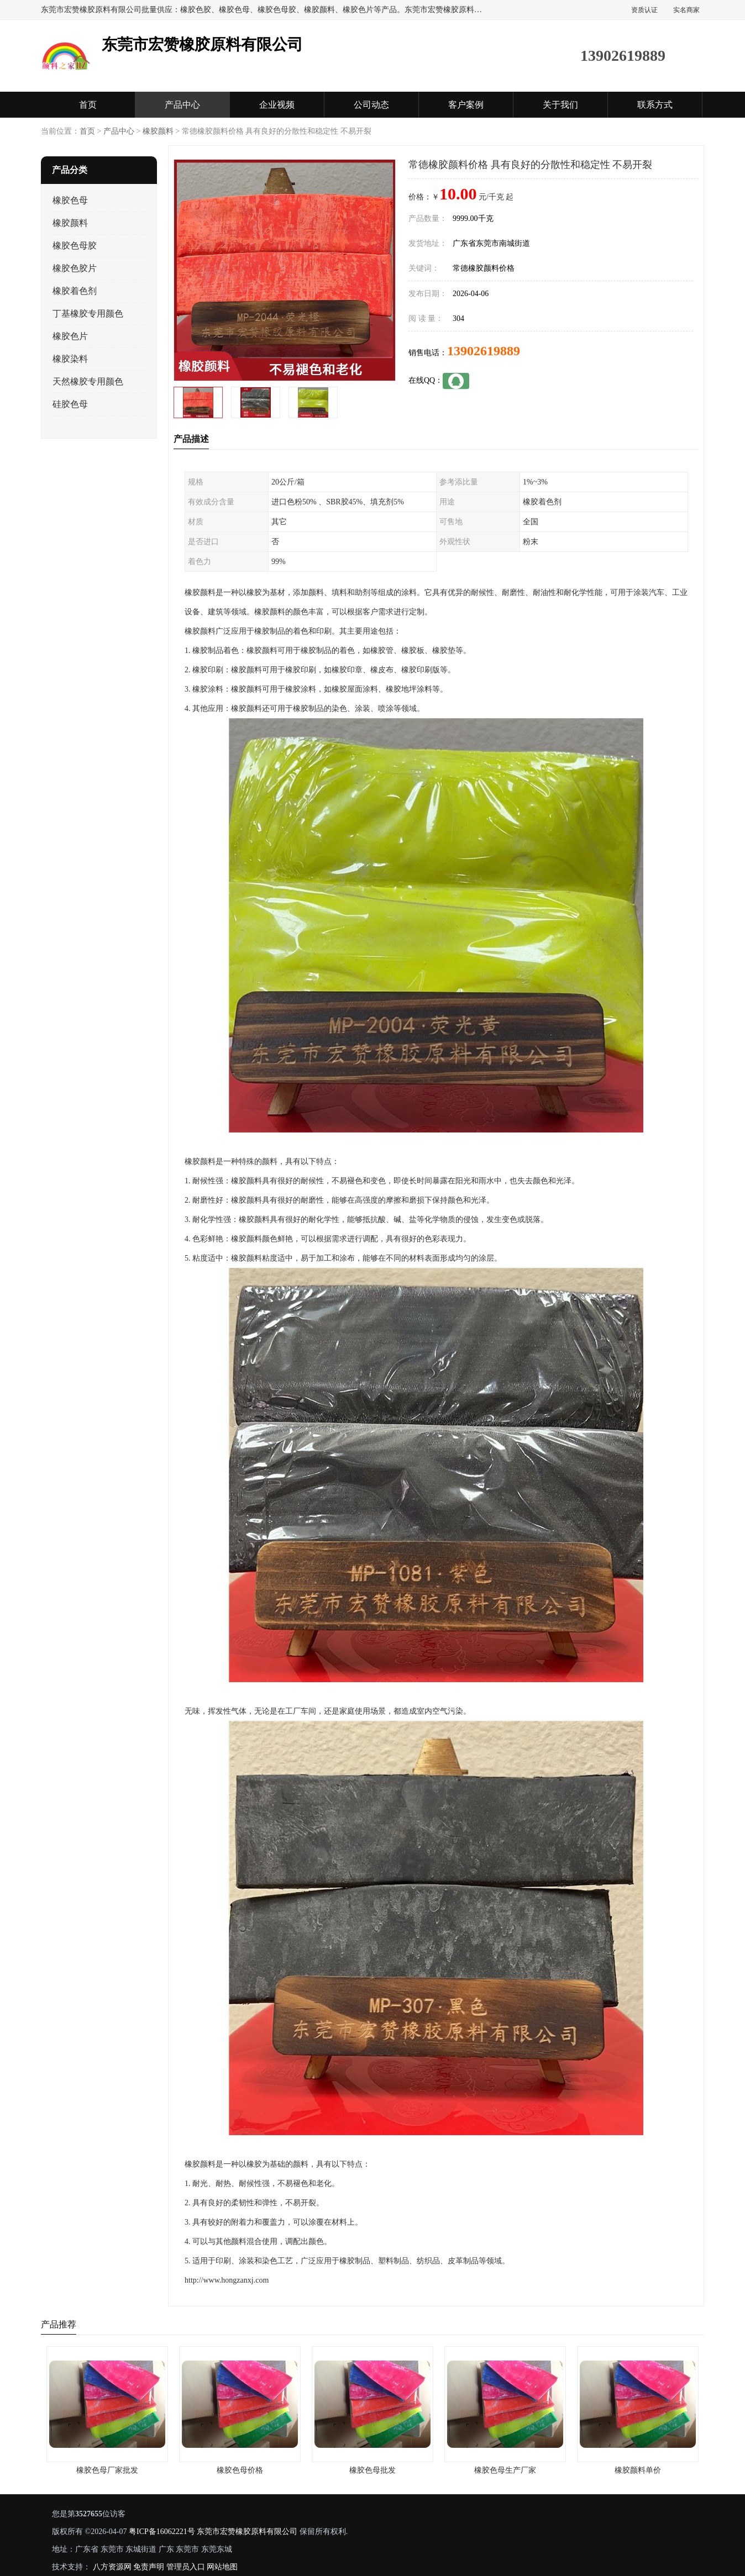 Image resolution: width=745 pixels, height=2576 pixels. I want to click on 橡胶色母, so click(70, 200).